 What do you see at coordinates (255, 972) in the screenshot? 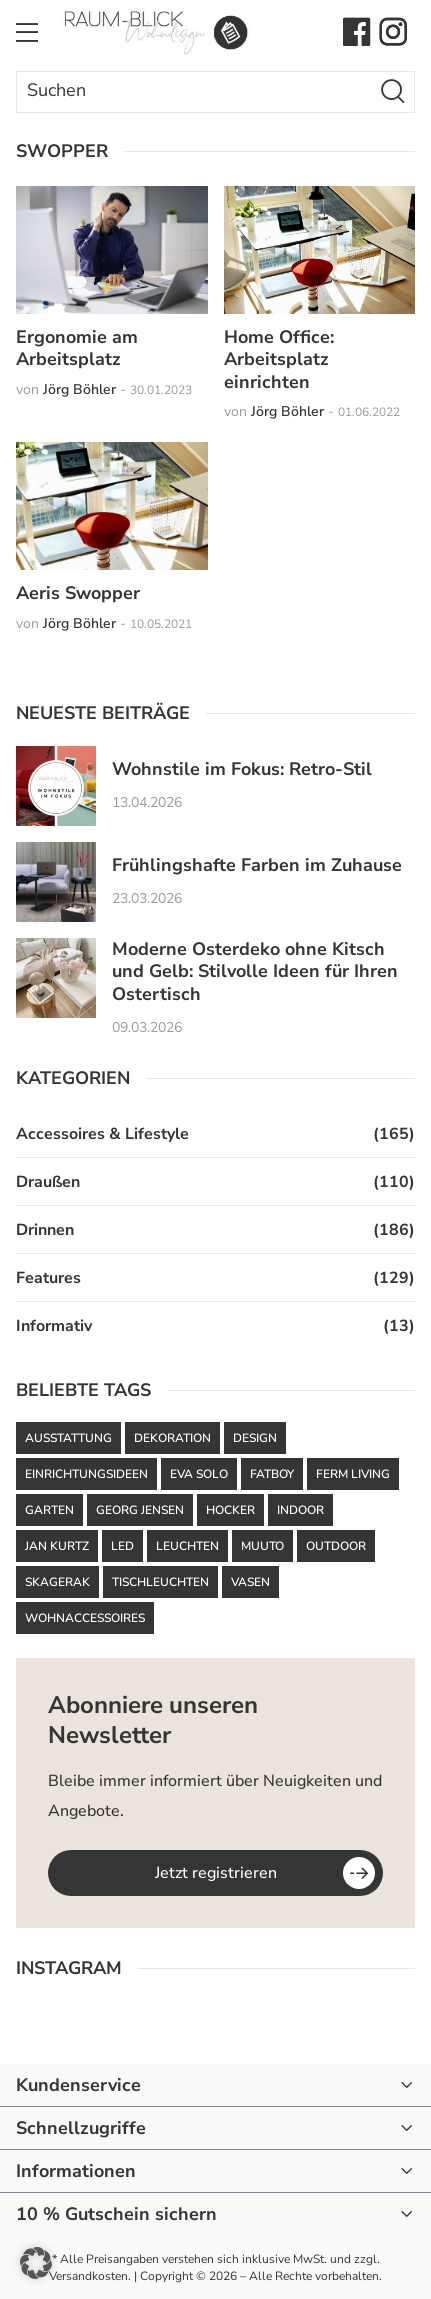
I see `Moderne Osterdeko ohne Kitsch und Gelb: Stilvolle Ideen für Ihren Ostertisch` at bounding box center [255, 972].